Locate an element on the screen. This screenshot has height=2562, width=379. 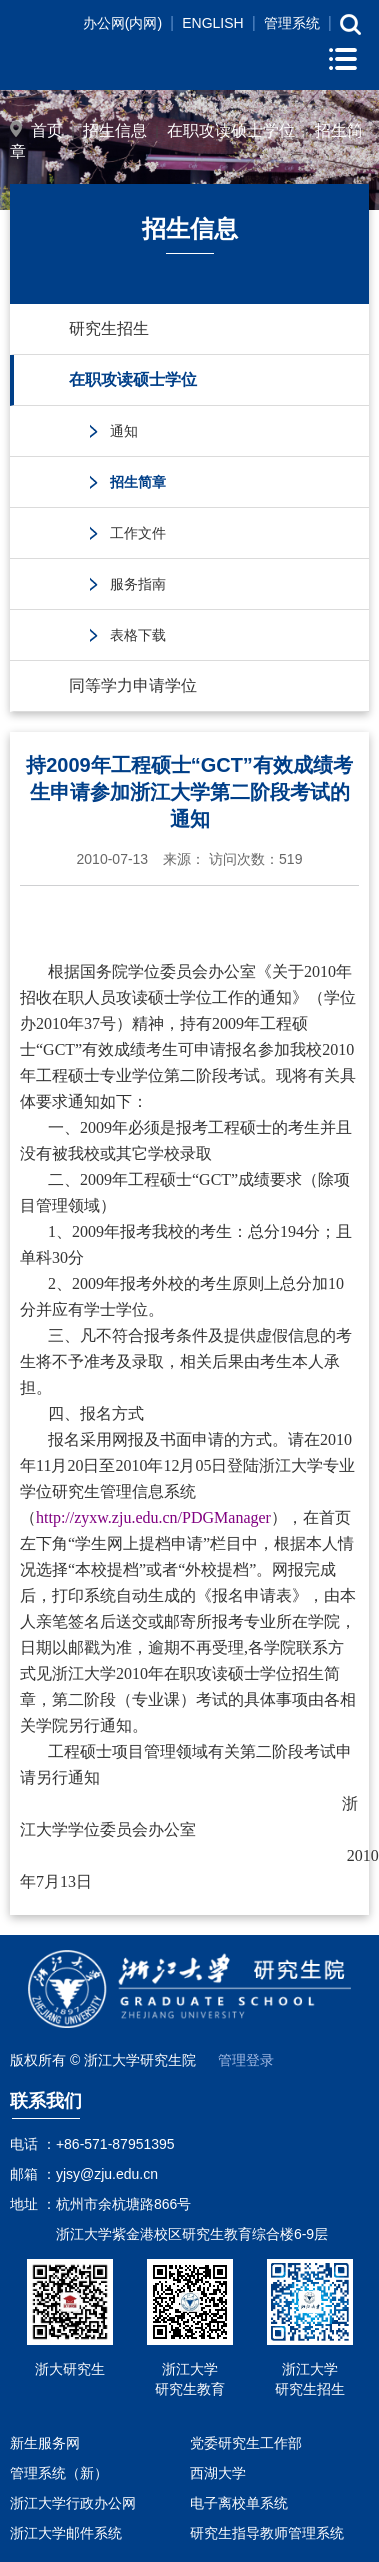
办公网(内网) is located at coordinates (122, 23).